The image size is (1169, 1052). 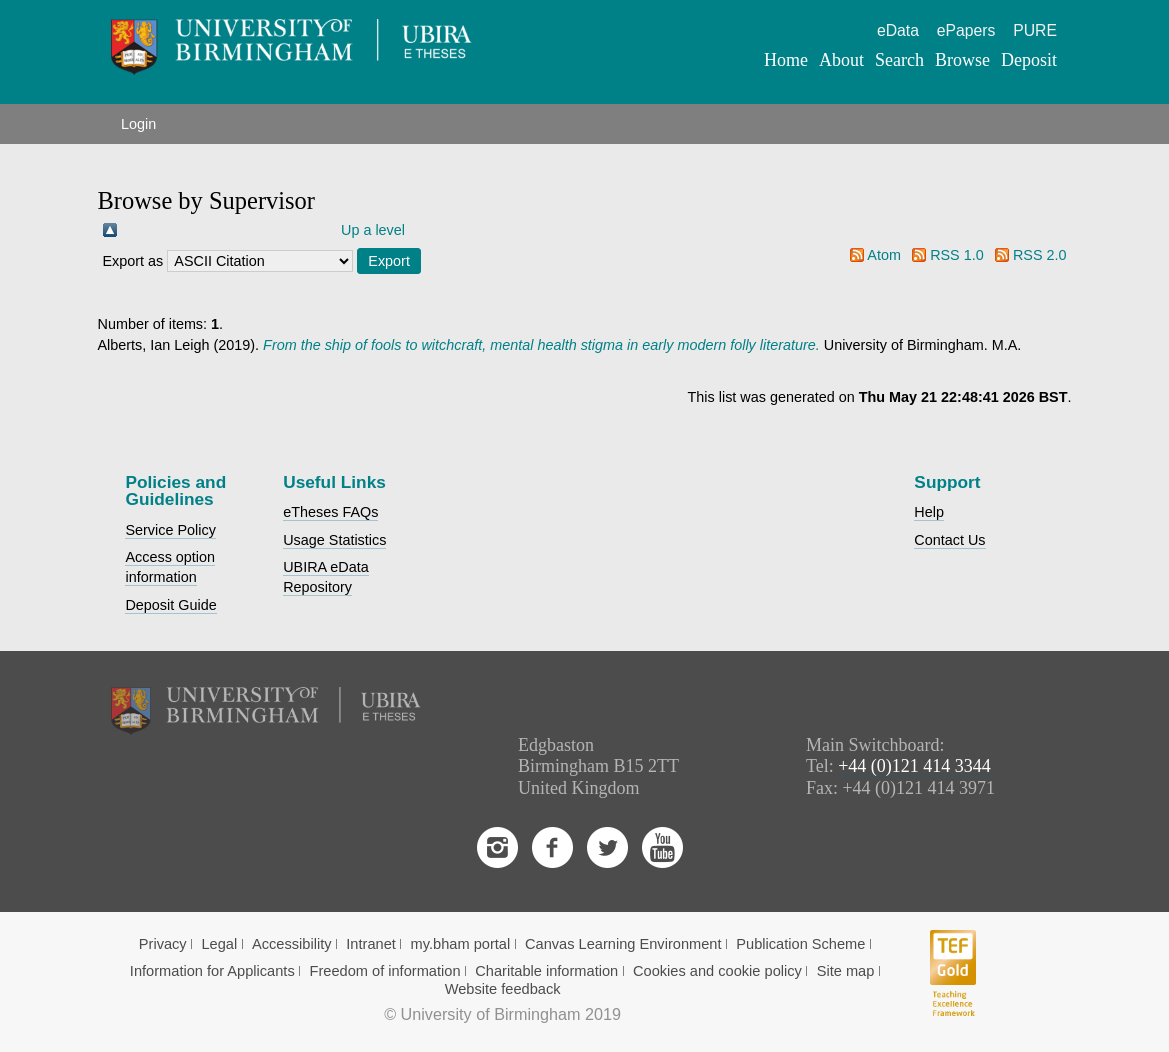 I want to click on Website feedback, so click(x=503, y=989).